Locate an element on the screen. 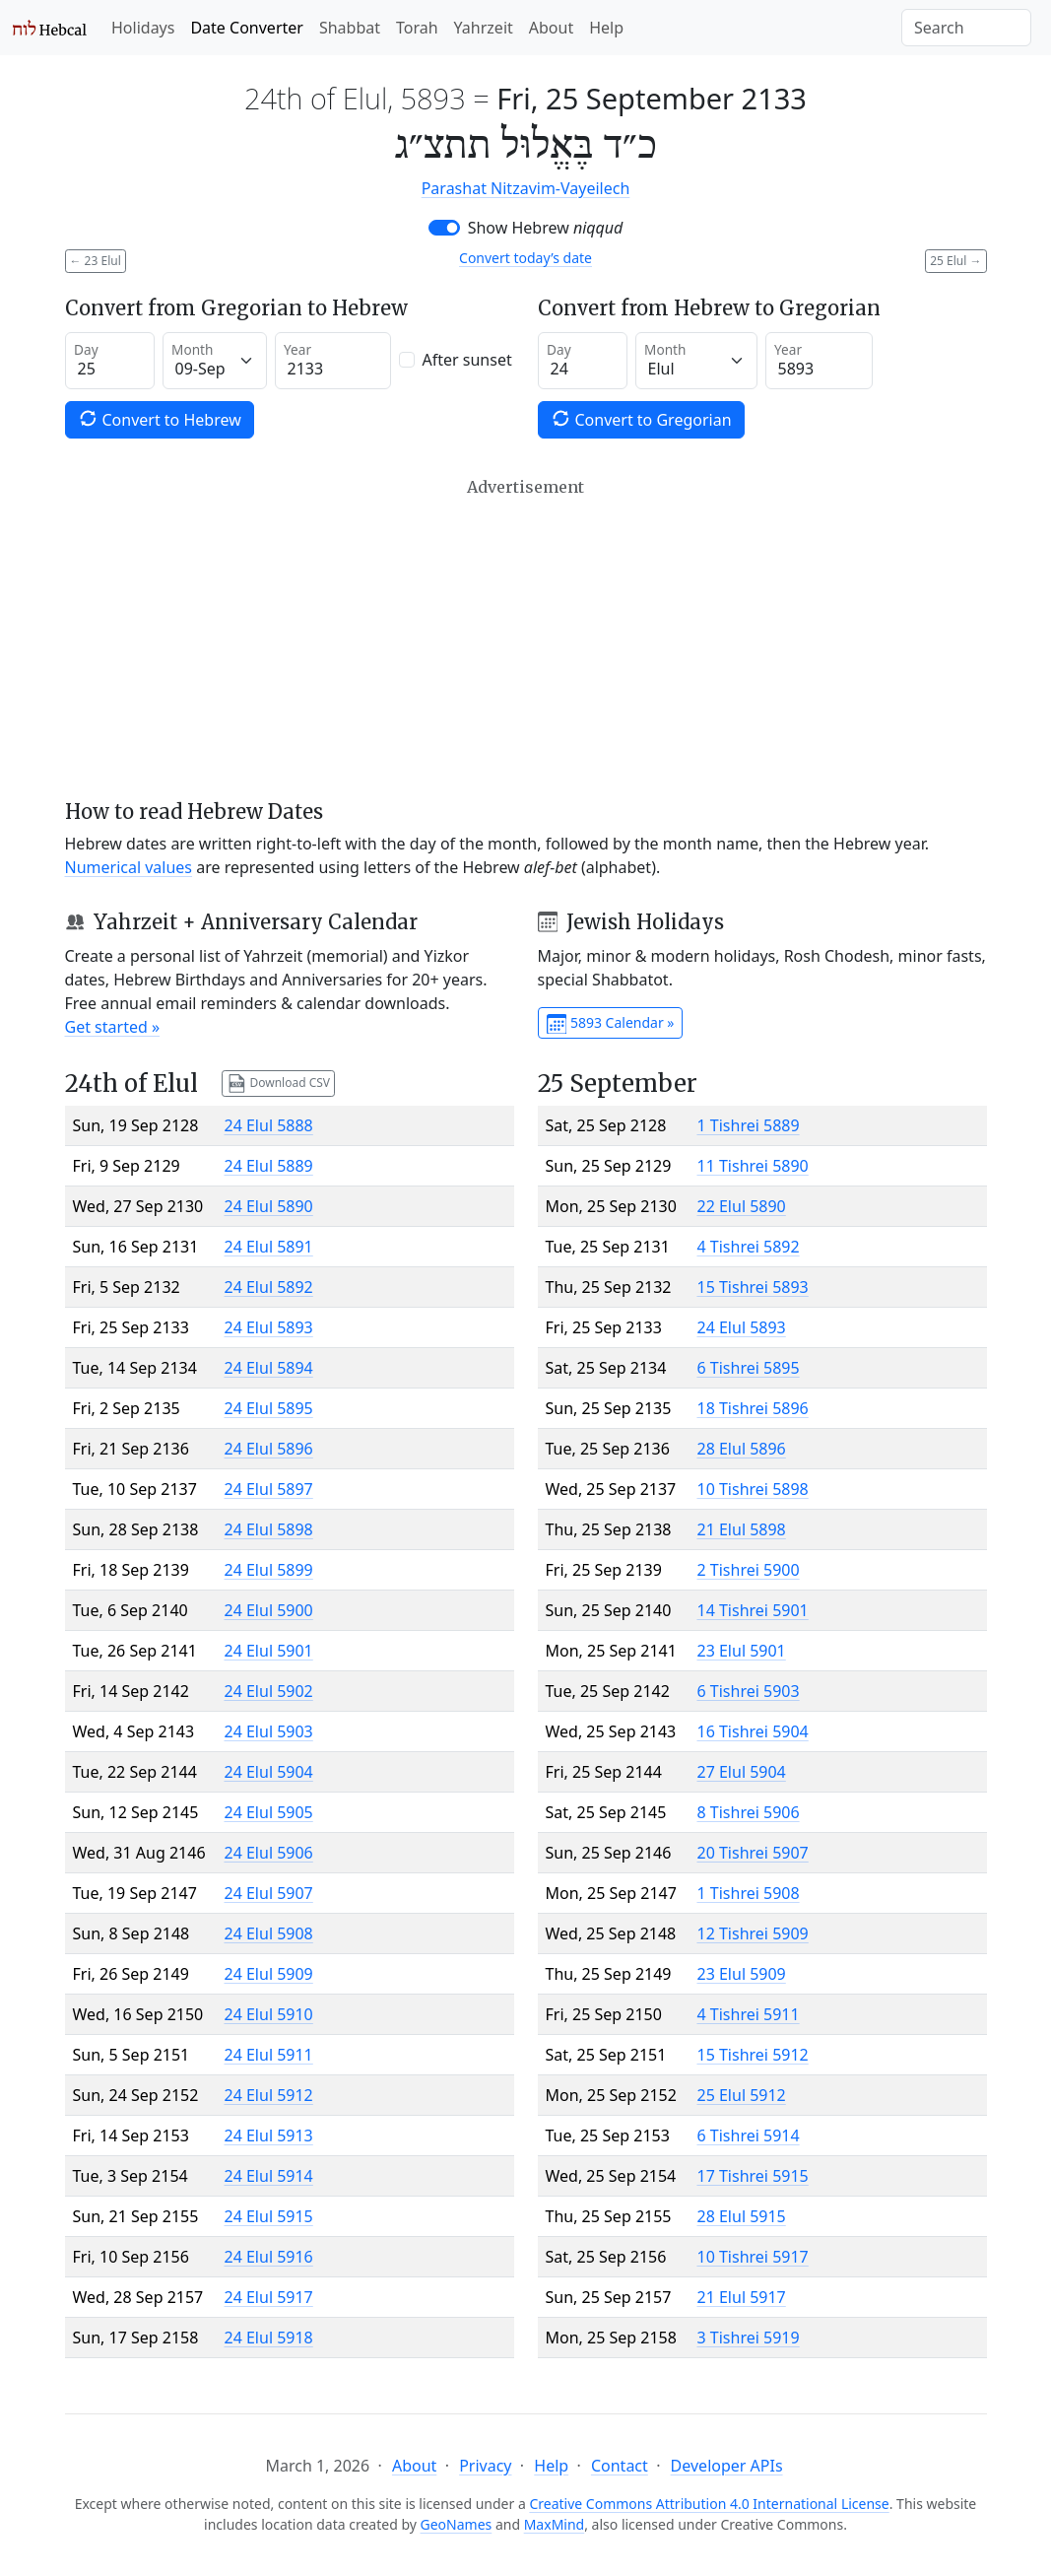  20 Tishrei 5907 is located at coordinates (753, 1853).